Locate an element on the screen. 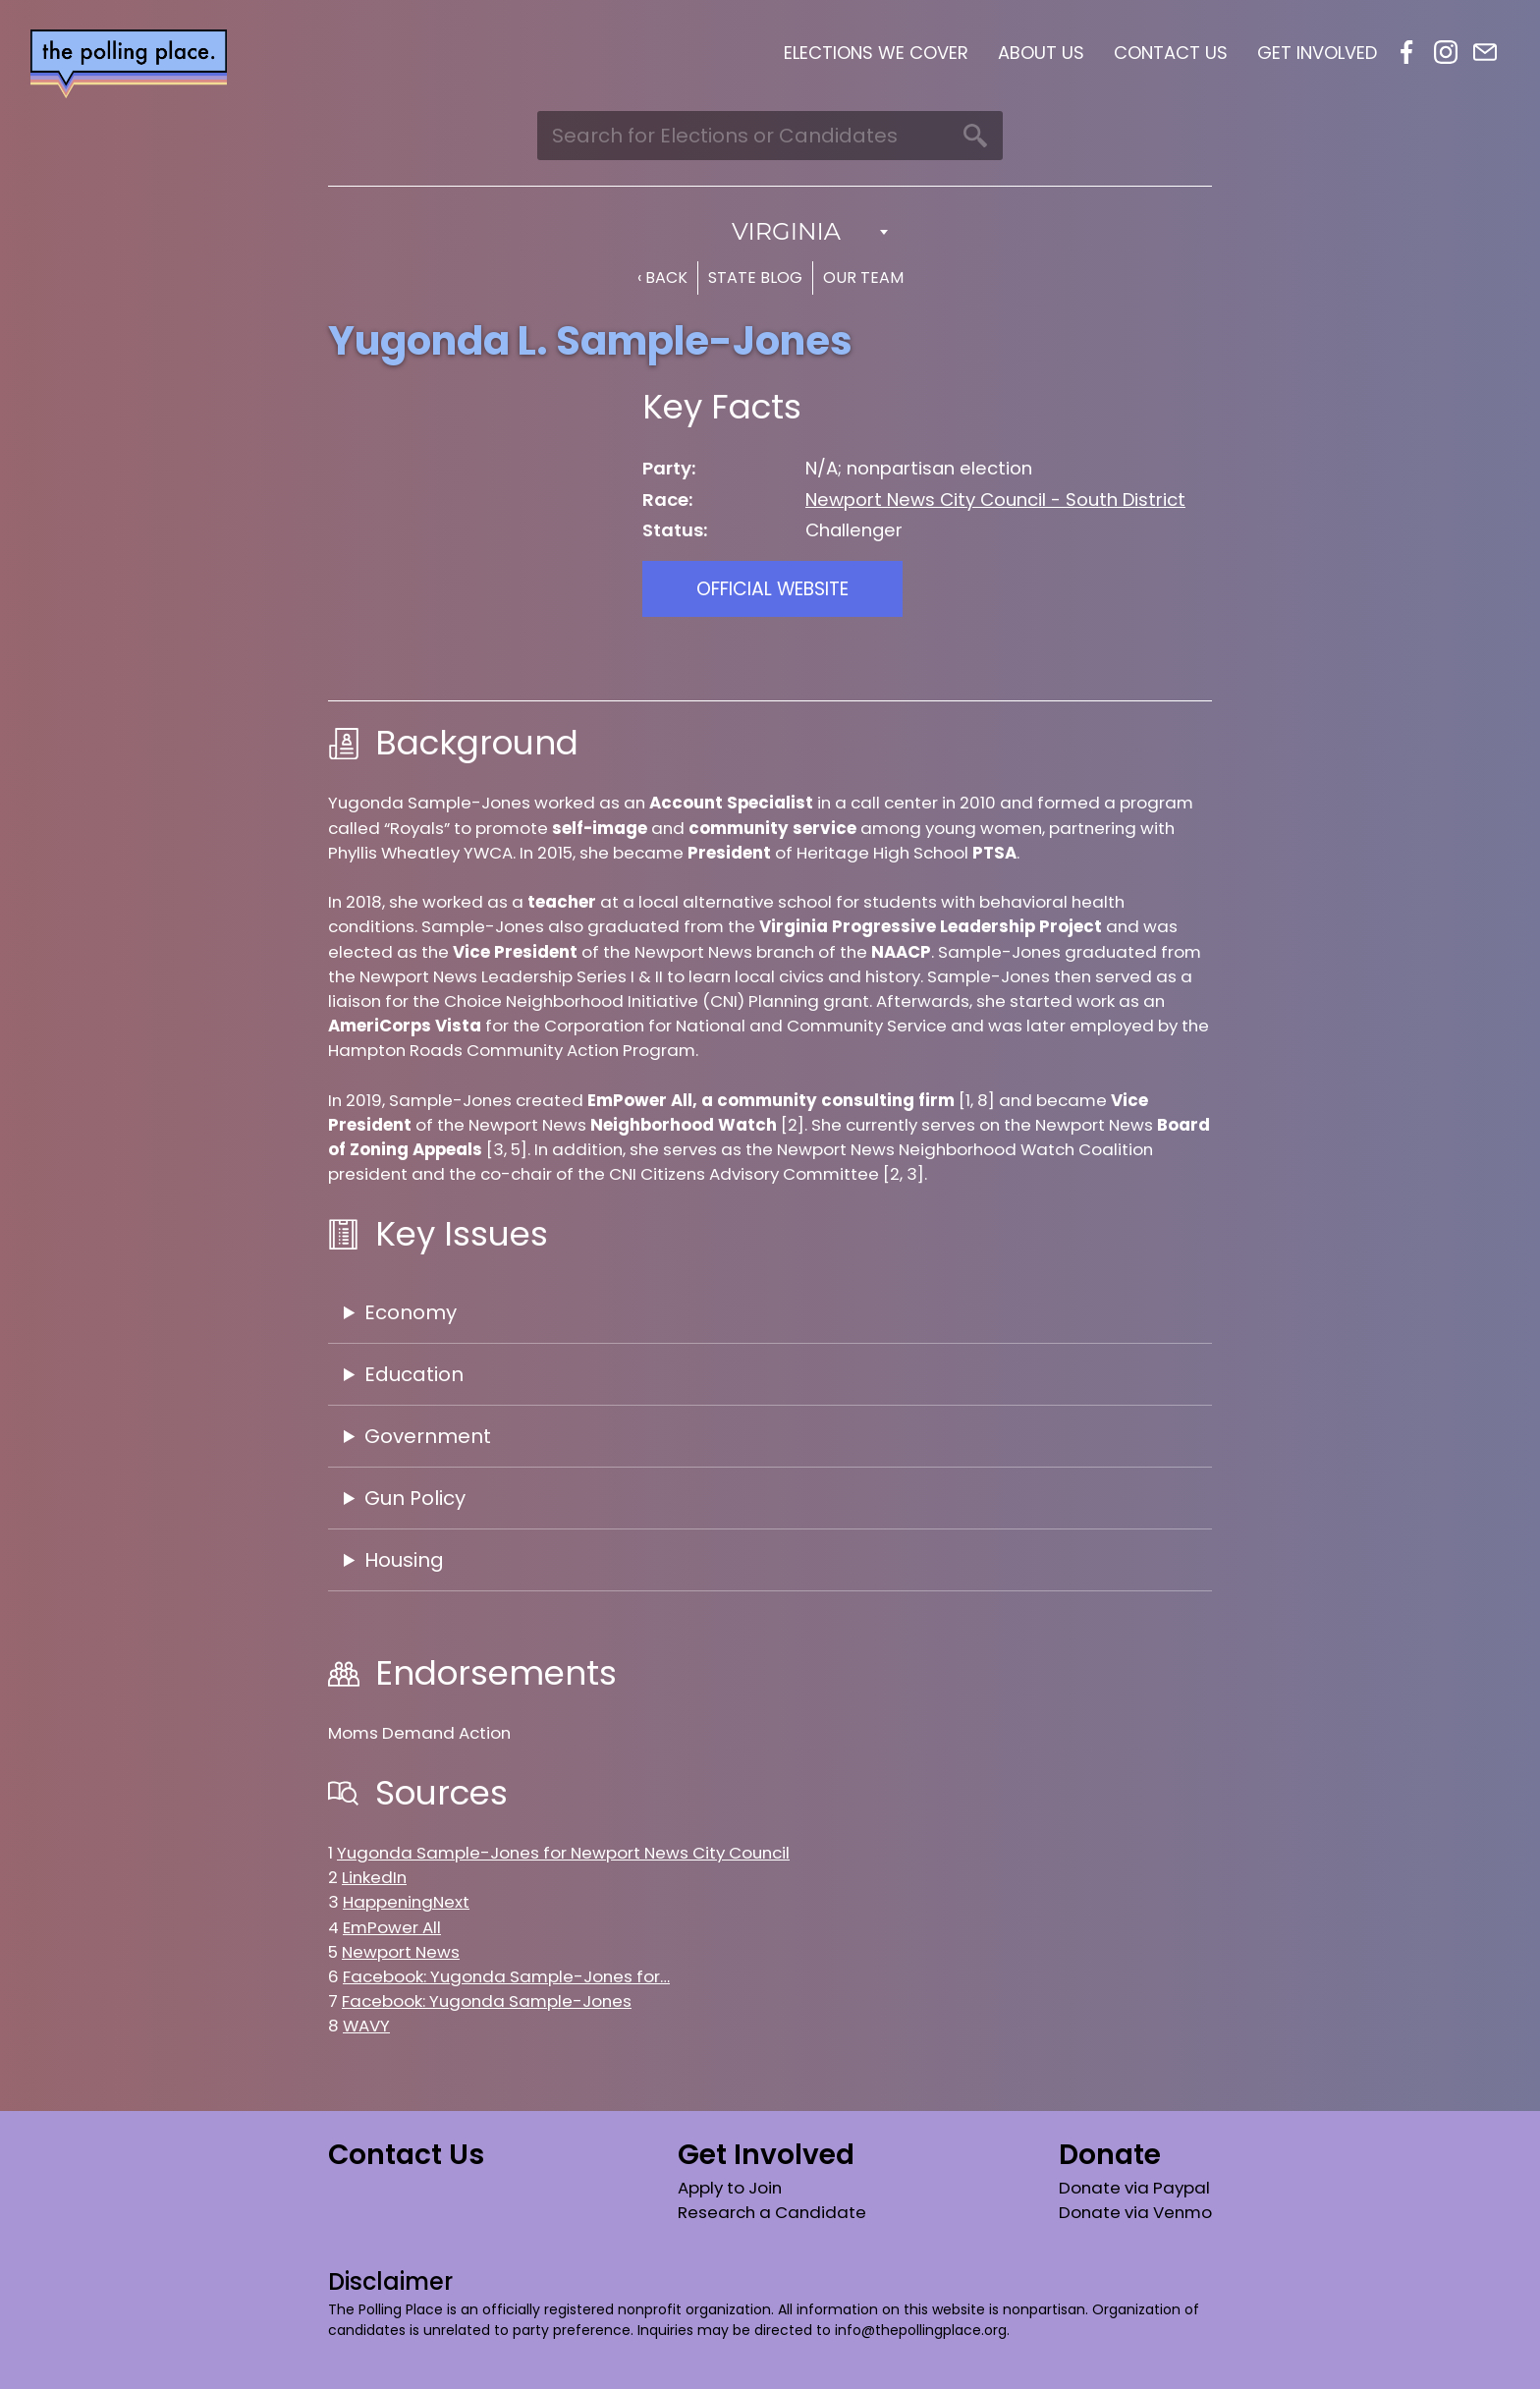 The width and height of the screenshot is (1540, 2389). Official Website is located at coordinates (772, 589).